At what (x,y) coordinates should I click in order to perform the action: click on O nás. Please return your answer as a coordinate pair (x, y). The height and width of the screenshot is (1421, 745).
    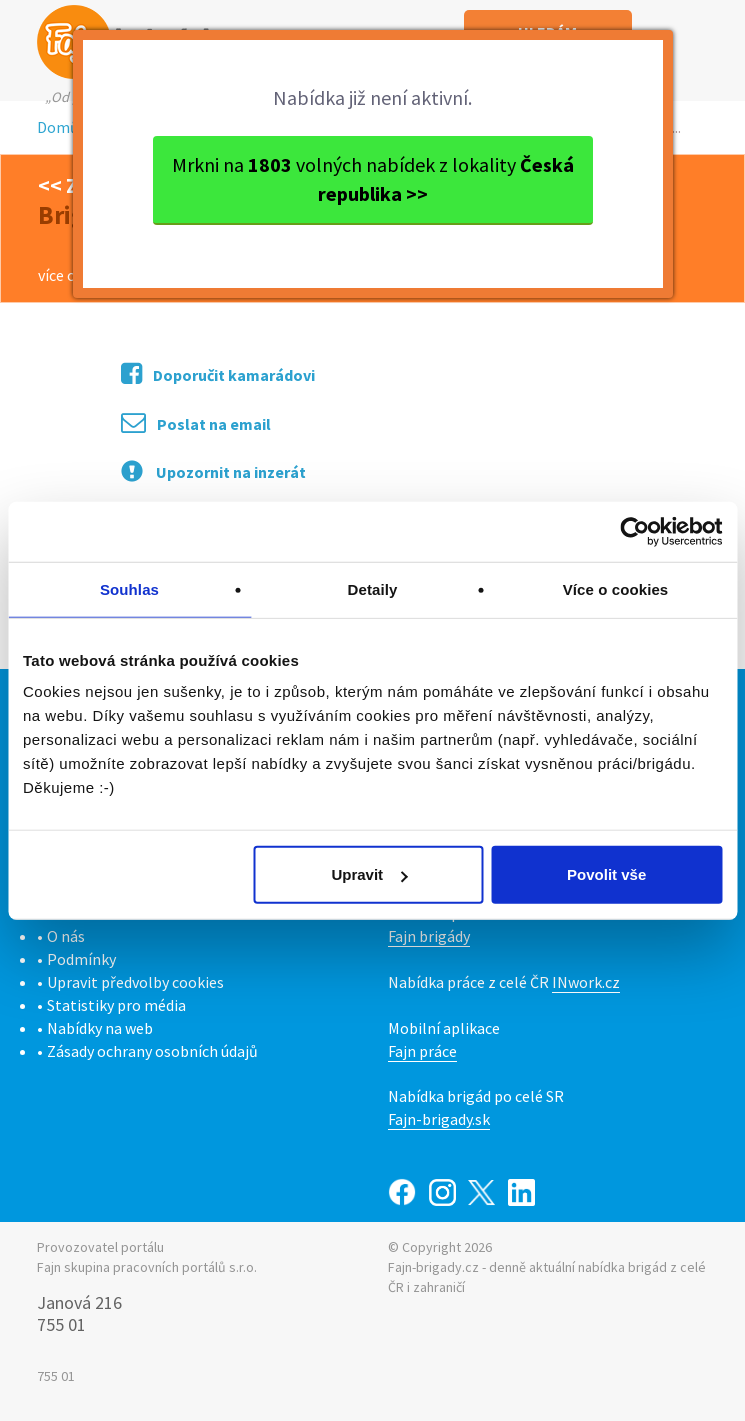
    Looking at the image, I should click on (66, 936).